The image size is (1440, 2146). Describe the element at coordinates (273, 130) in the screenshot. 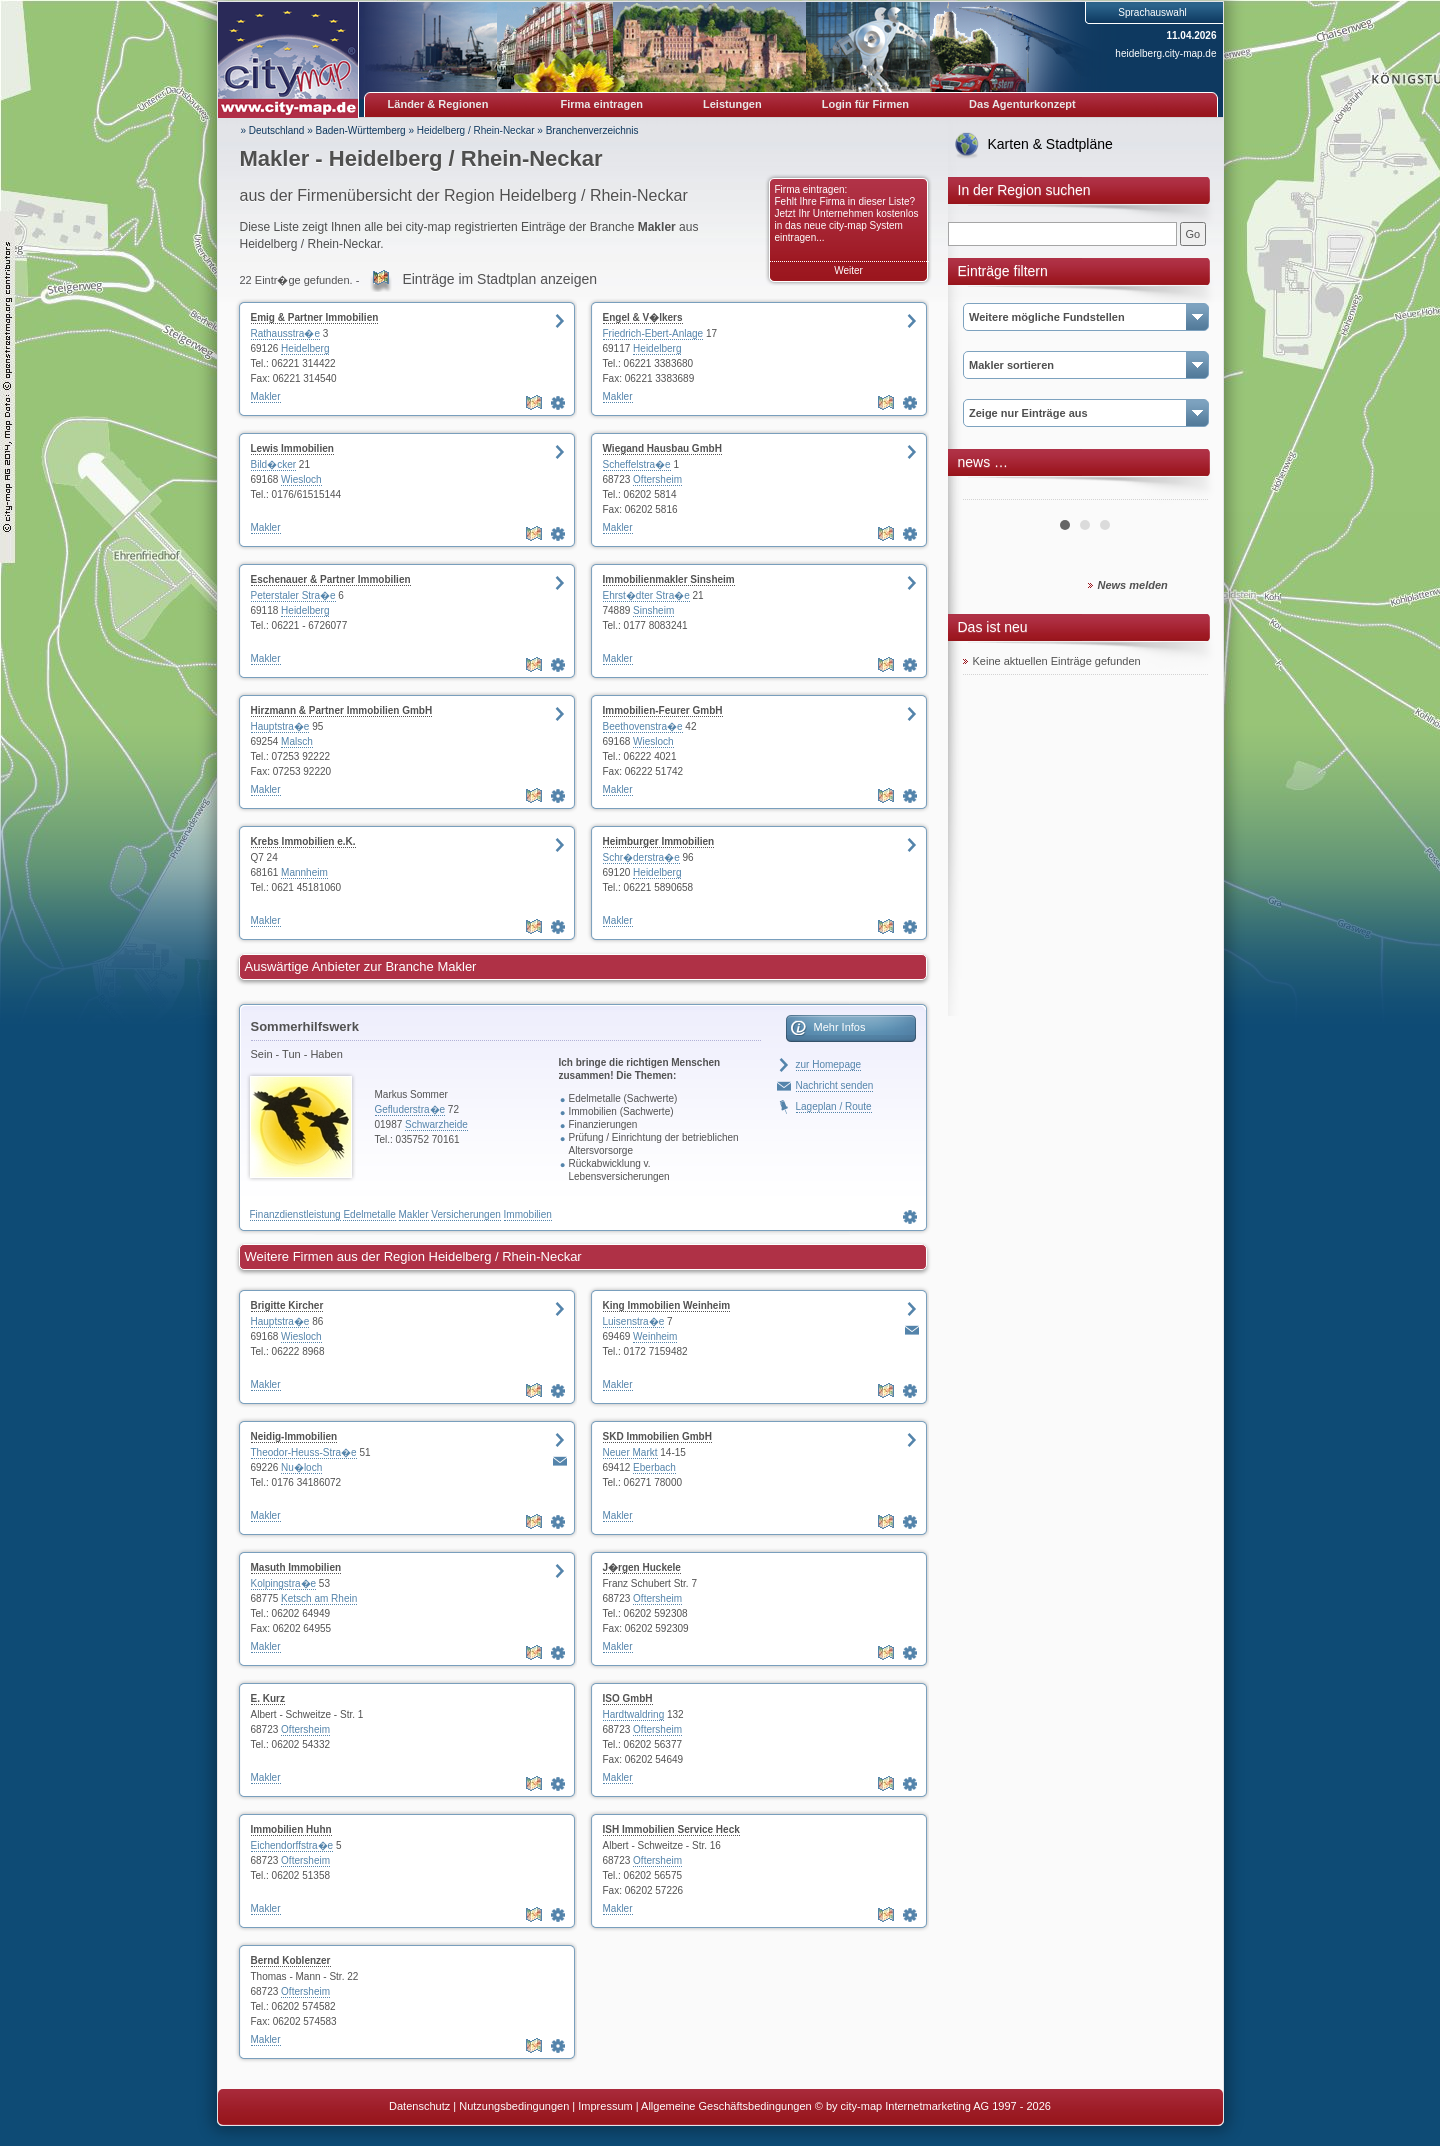

I see `» Deutschland` at that location.